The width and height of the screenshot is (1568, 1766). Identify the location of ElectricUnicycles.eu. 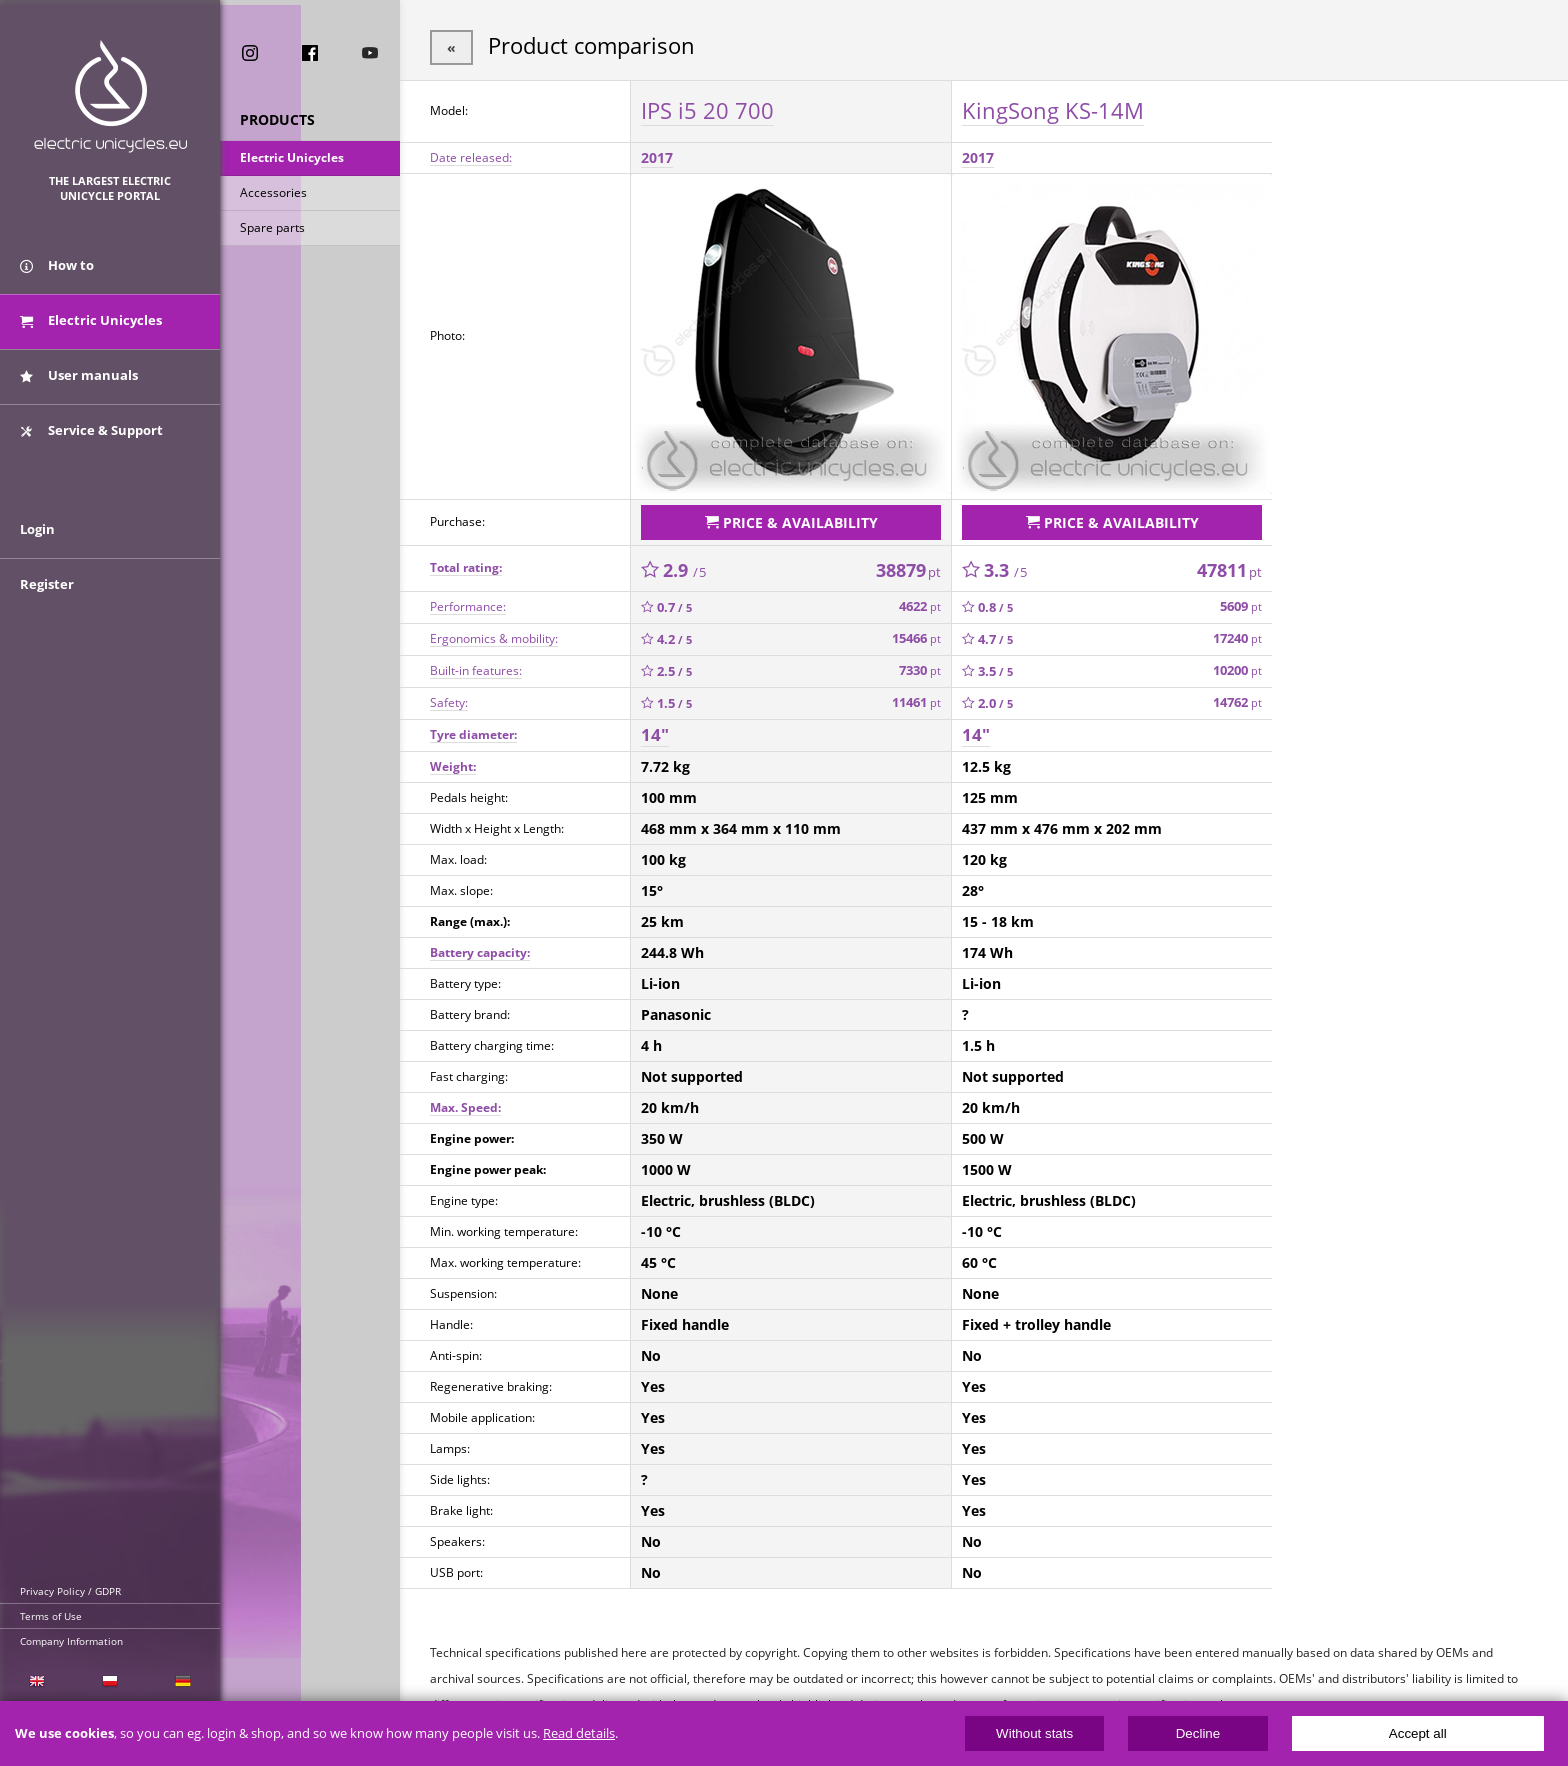
(110, 96).